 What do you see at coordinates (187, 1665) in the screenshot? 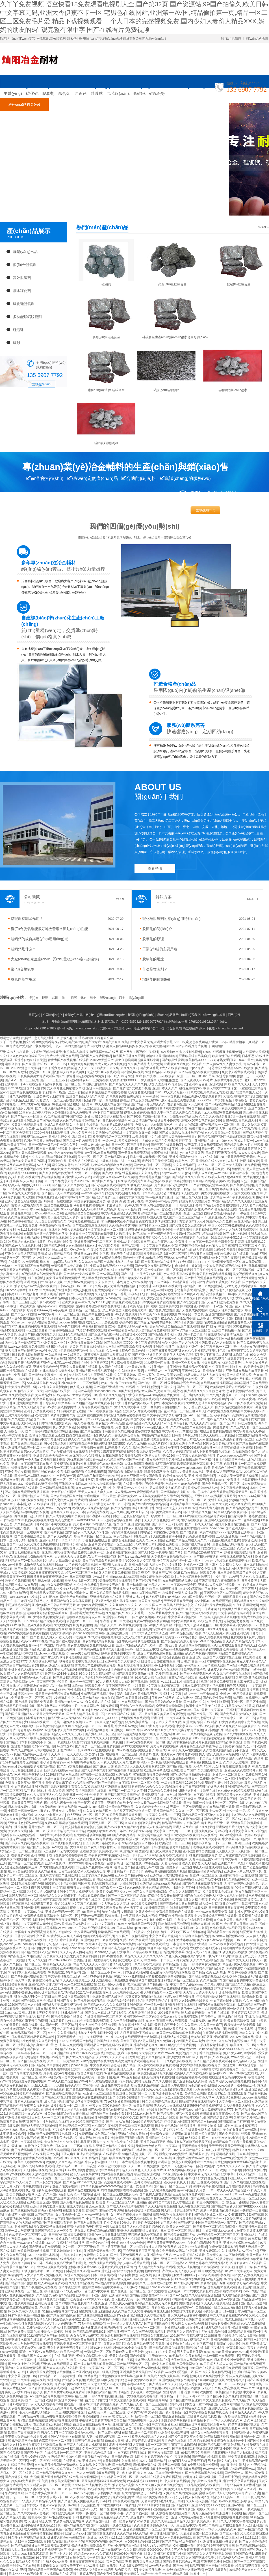
I see `少妇乱子伦精品区` at bounding box center [187, 1665].